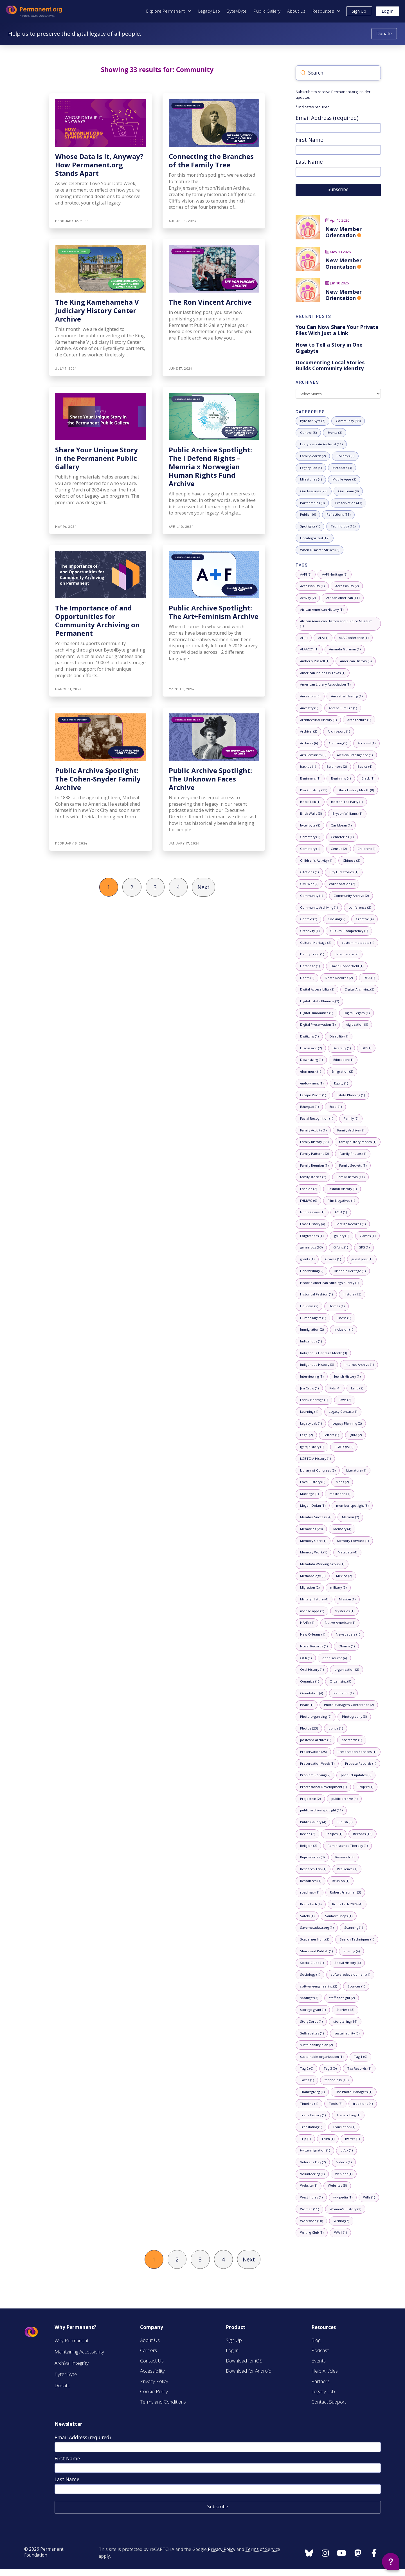 This screenshot has height=2576, width=405. I want to click on [1 posts with tag: family history month], so click(358, 1142).